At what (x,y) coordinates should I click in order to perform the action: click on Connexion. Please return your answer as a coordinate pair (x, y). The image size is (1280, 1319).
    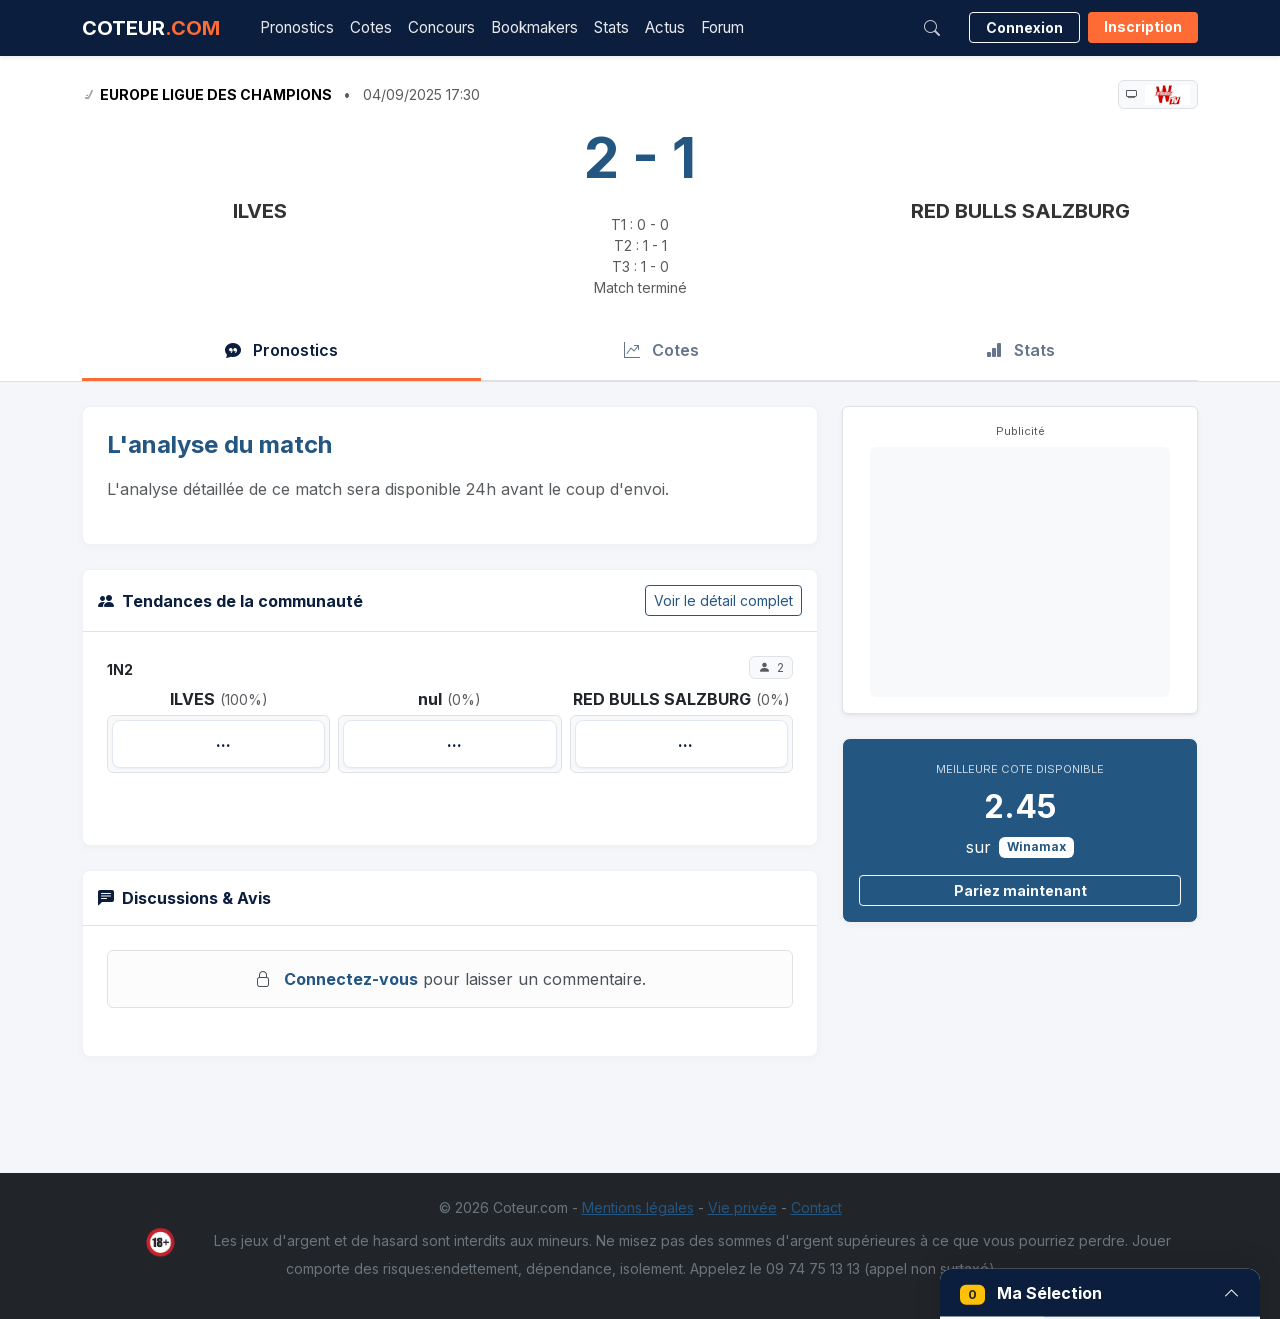
    Looking at the image, I should click on (1024, 27).